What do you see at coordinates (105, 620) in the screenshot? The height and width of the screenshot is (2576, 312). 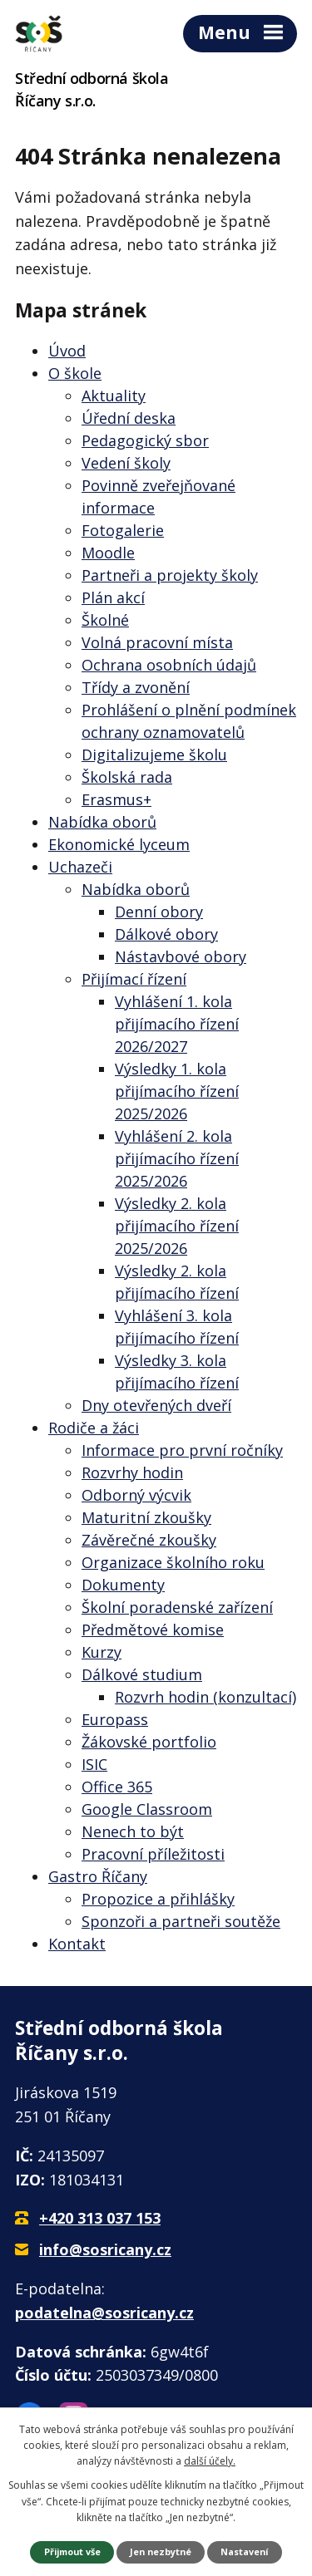 I see `Školné` at bounding box center [105, 620].